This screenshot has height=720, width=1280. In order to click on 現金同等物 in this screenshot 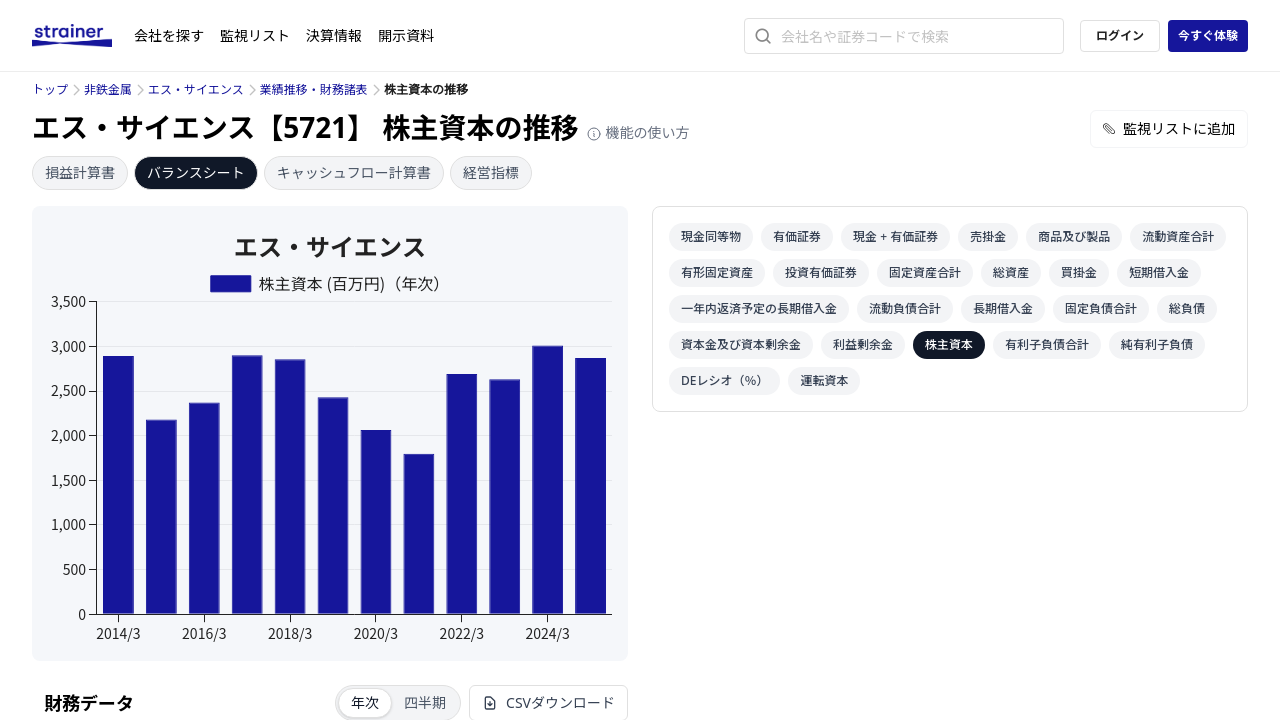, I will do `click(711, 236)`.